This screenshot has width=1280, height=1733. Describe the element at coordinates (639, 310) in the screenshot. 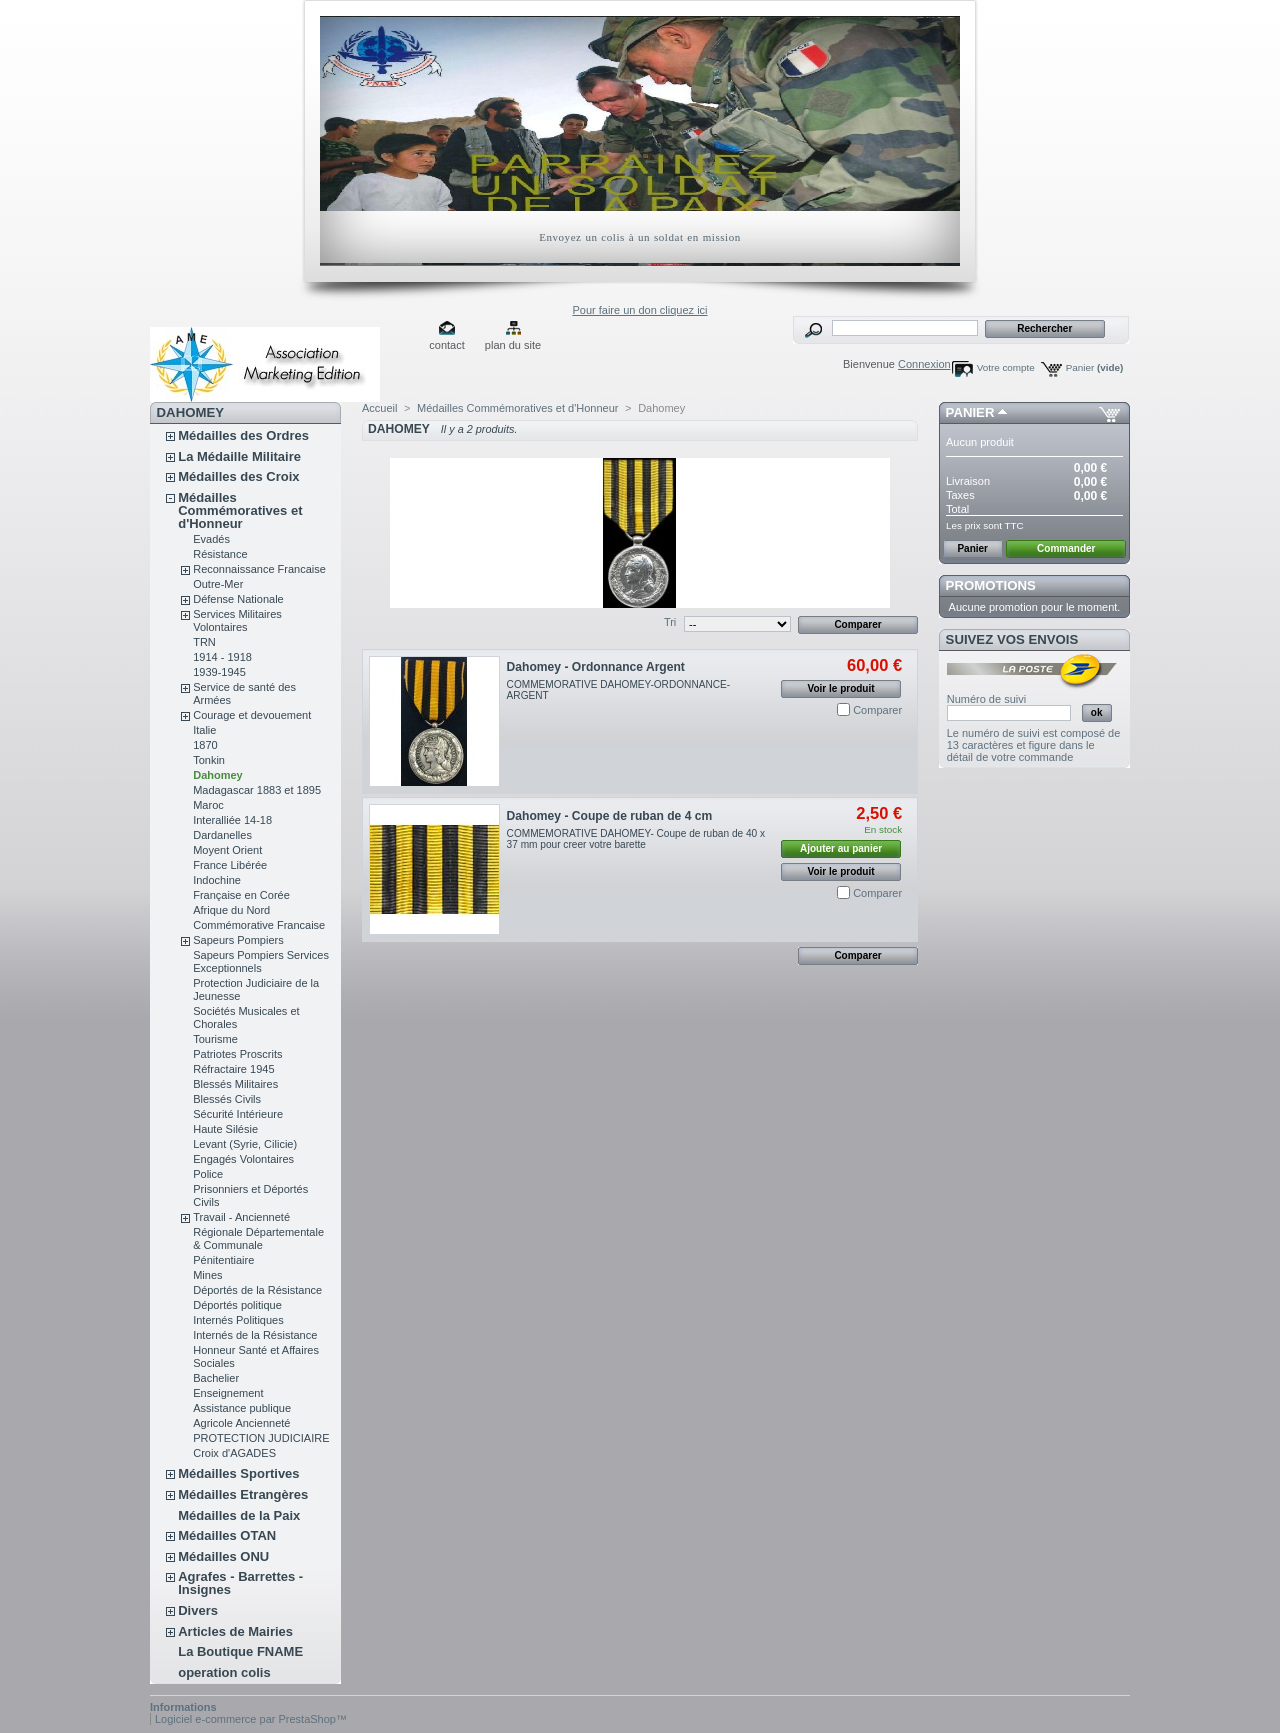

I see `Pour faire un don cliquez ici` at that location.